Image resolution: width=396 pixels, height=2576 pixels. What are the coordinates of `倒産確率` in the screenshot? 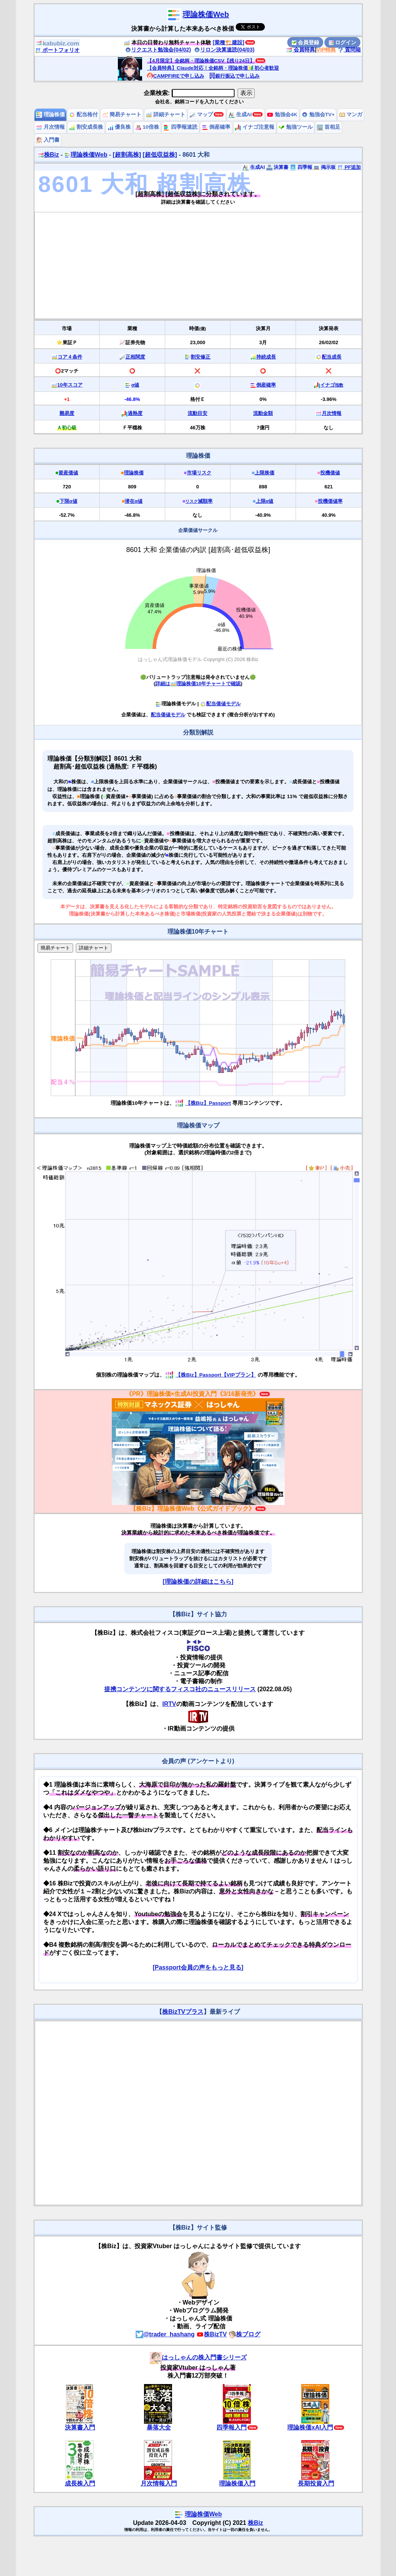 It's located at (216, 127).